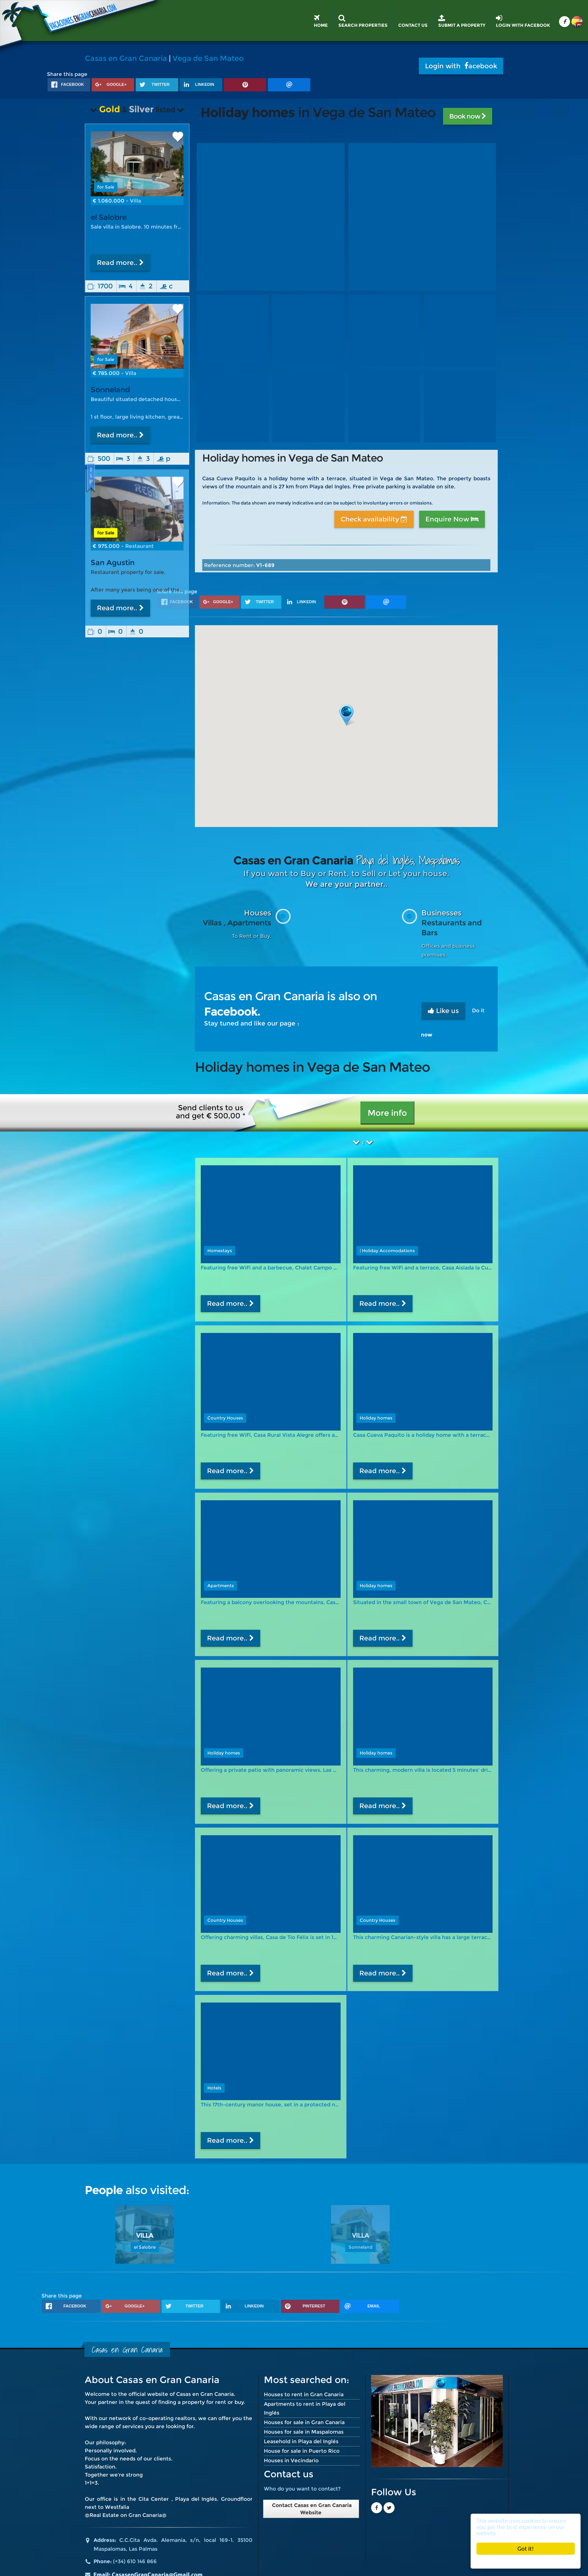  I want to click on Check availability, so click(374, 519).